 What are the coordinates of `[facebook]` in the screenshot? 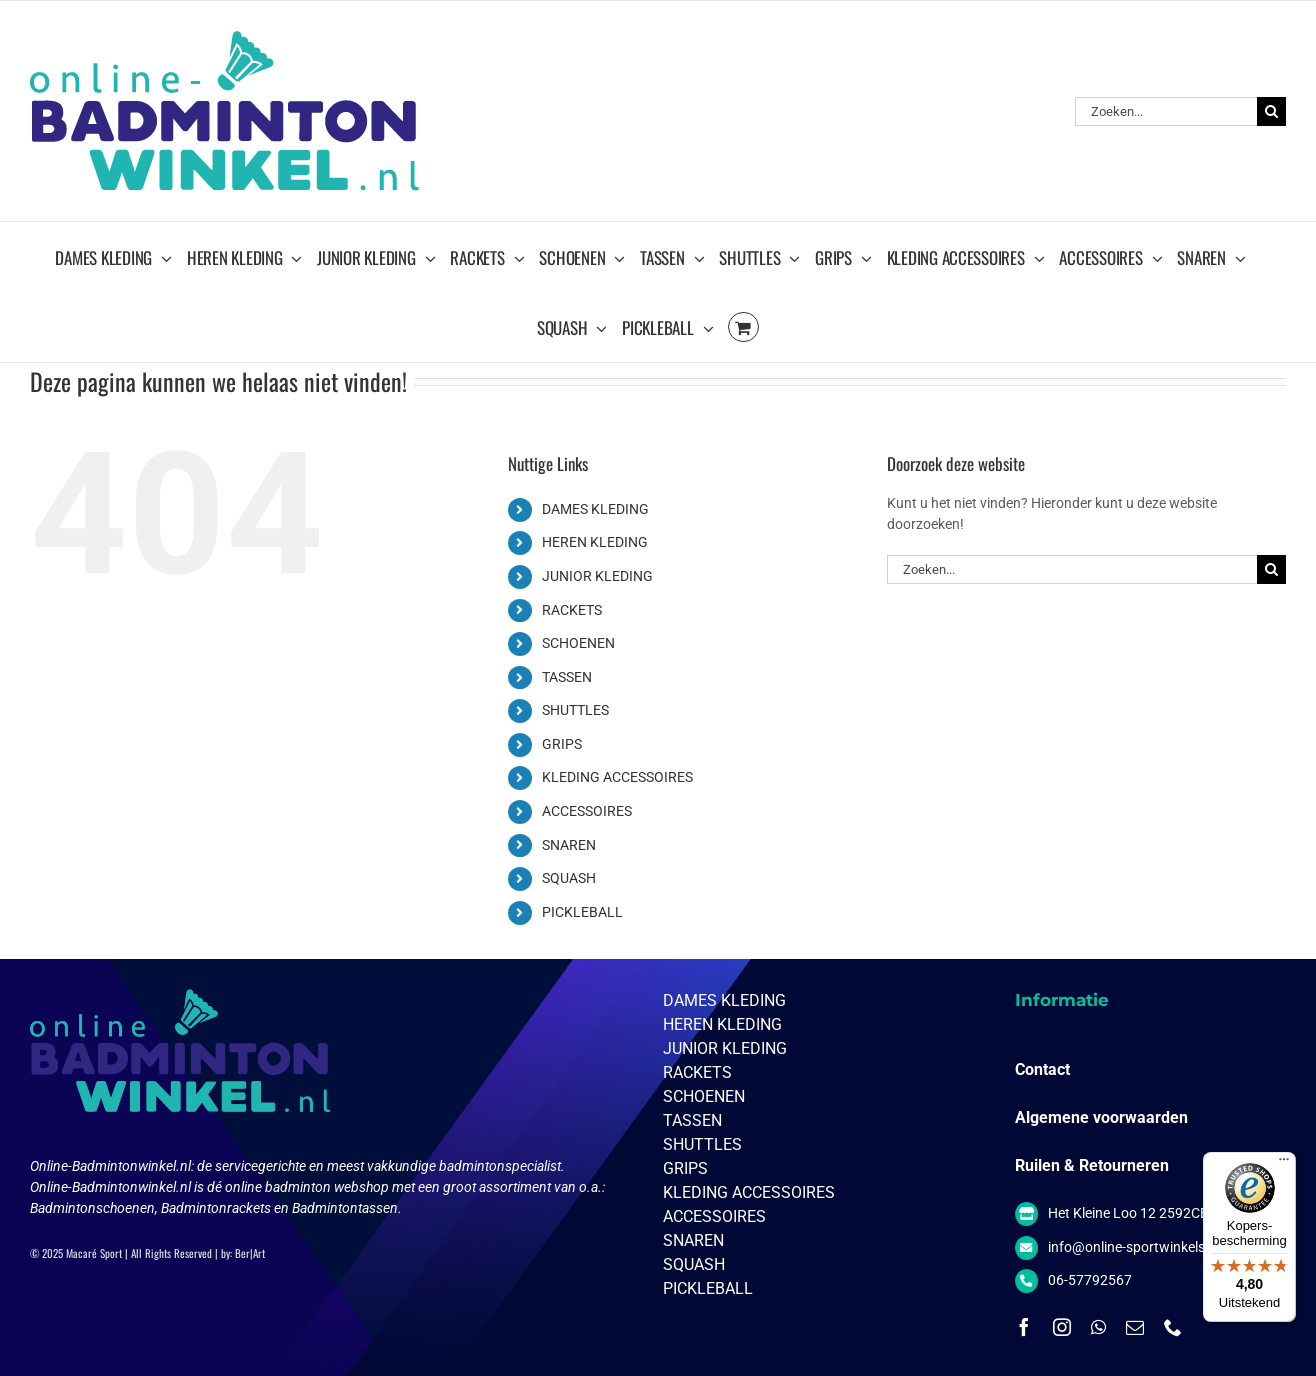 It's located at (1024, 1327).